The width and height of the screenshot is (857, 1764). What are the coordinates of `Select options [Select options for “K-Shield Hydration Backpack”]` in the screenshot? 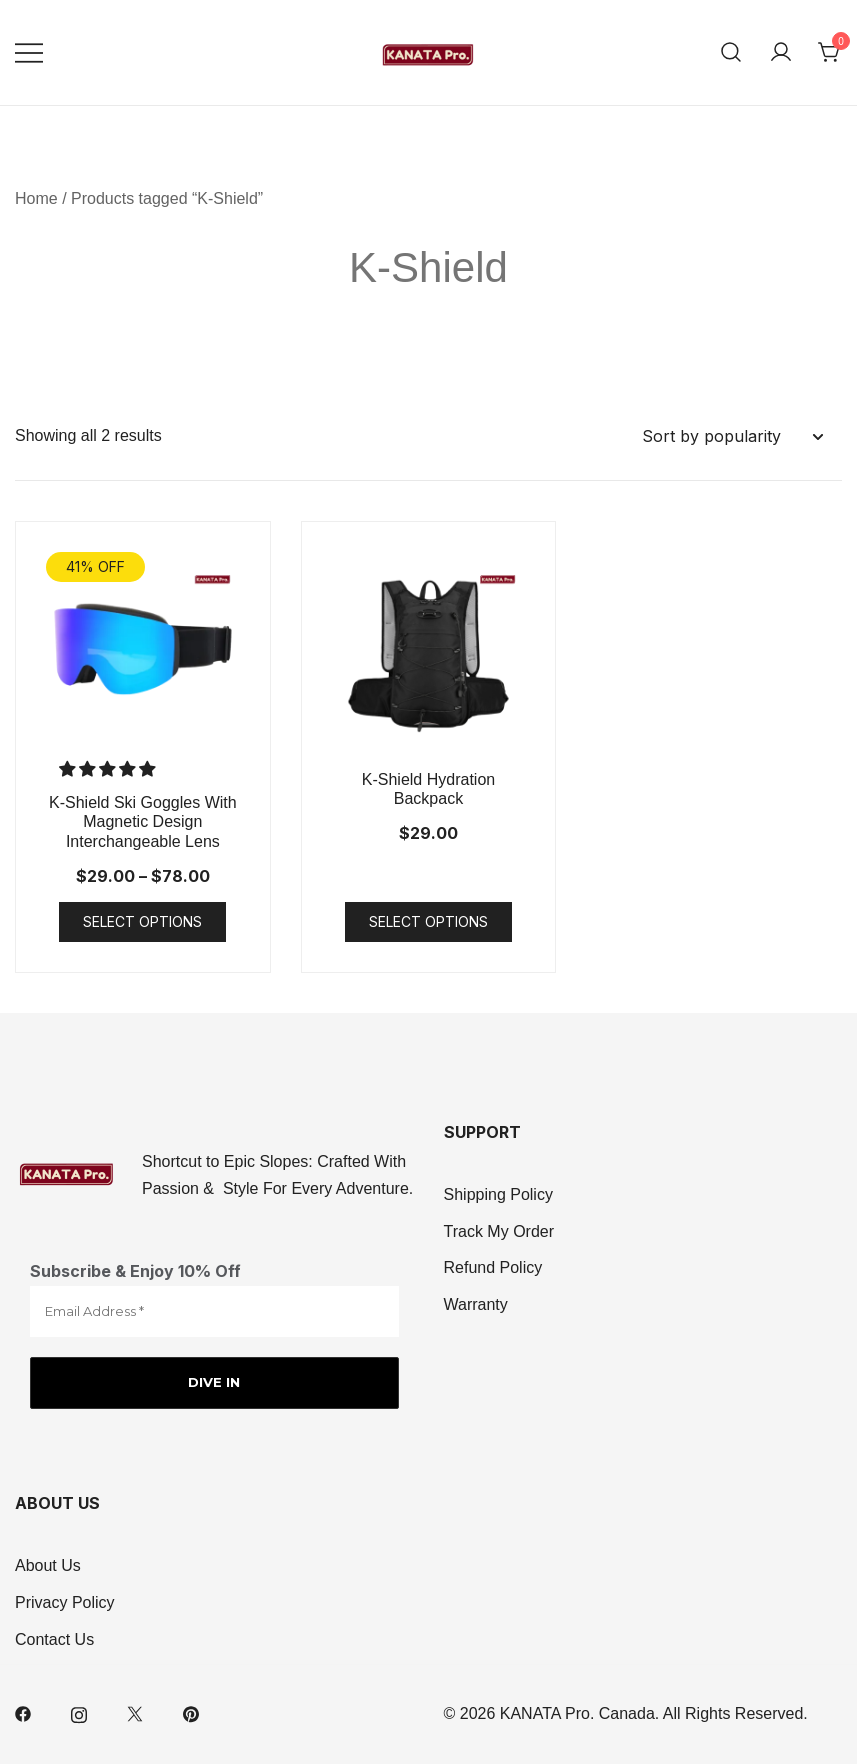 It's located at (428, 921).